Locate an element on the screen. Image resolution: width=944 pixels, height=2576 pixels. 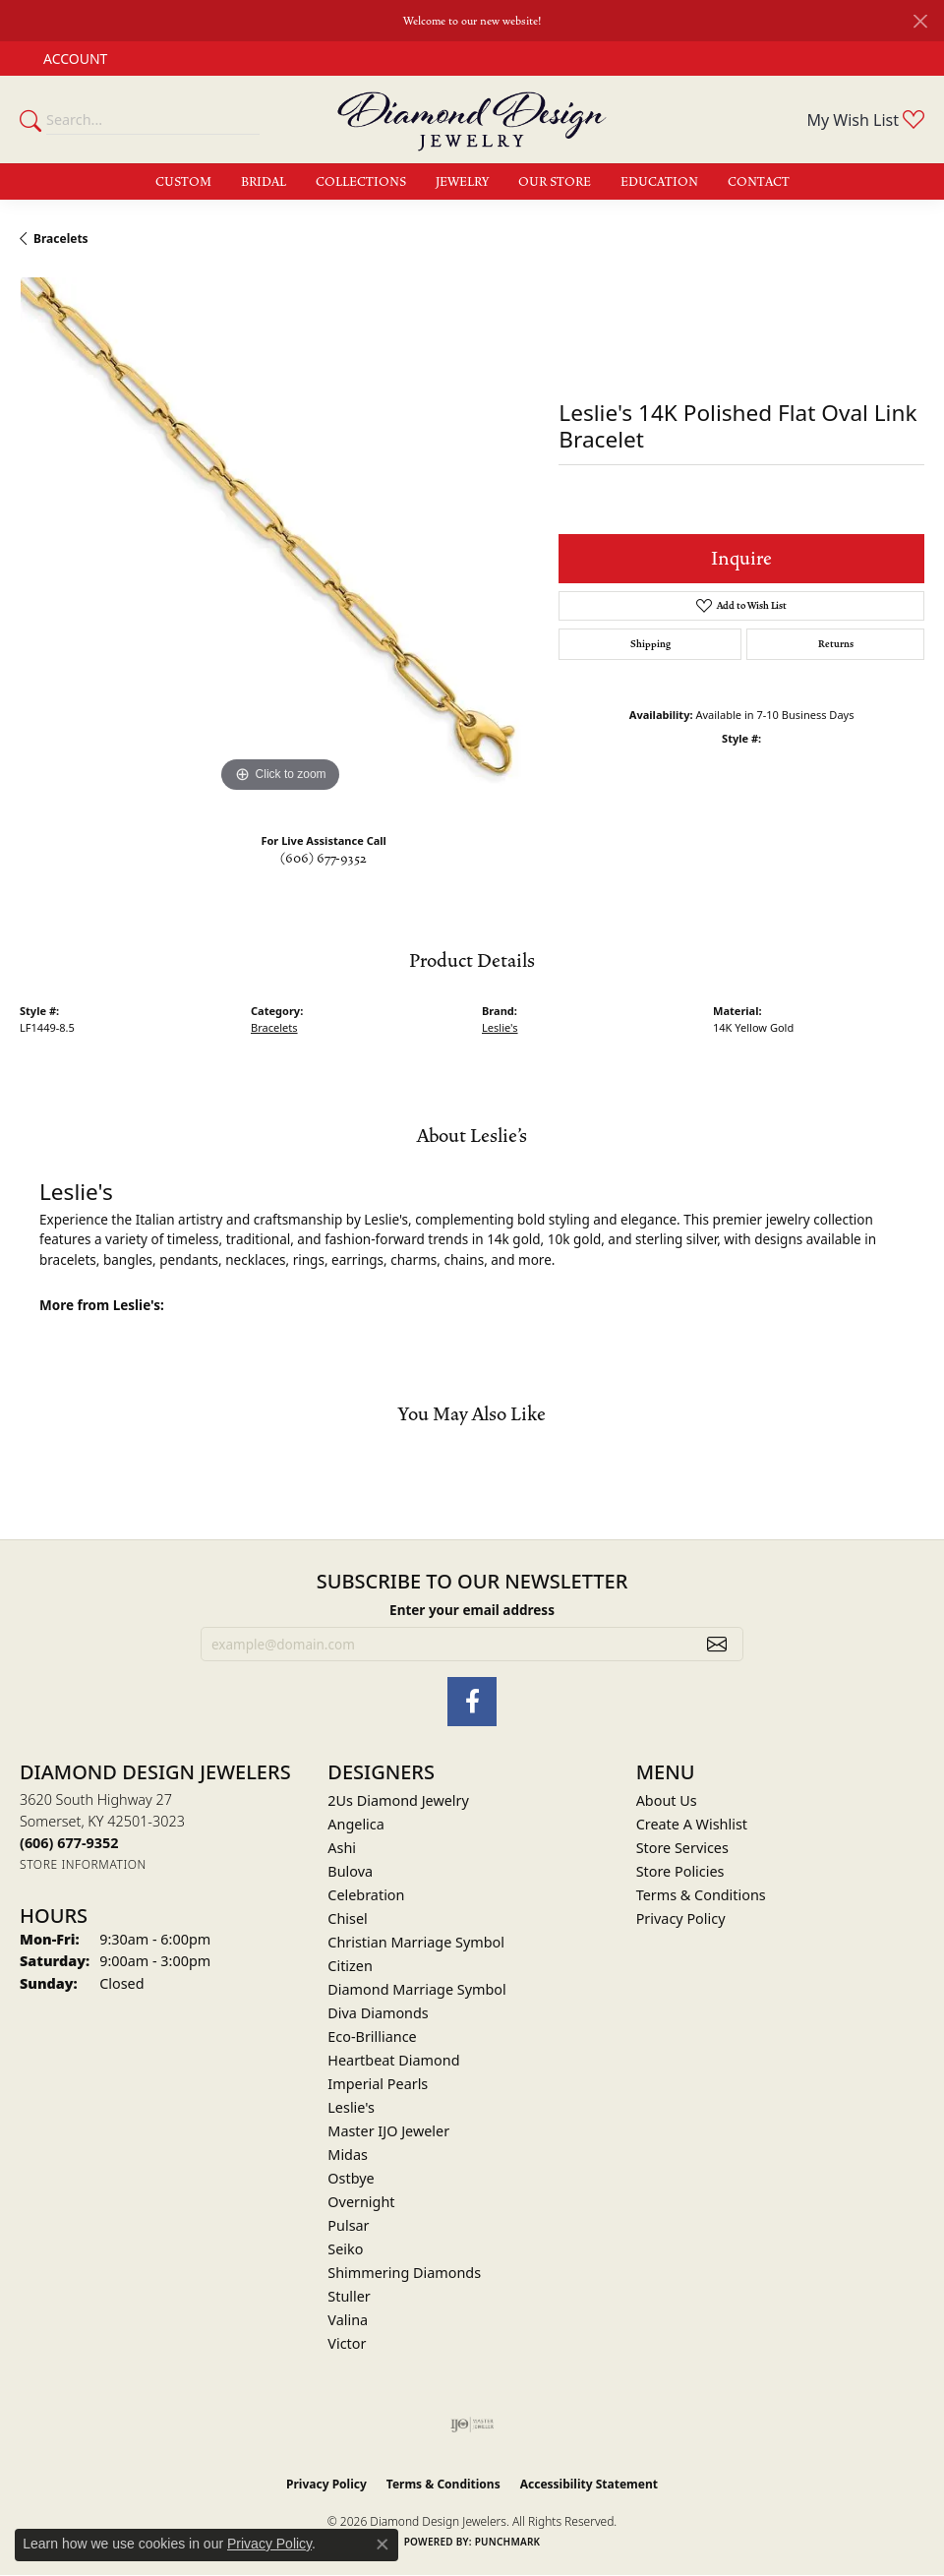
Ostbye [menuitem] is located at coordinates (350, 2178).